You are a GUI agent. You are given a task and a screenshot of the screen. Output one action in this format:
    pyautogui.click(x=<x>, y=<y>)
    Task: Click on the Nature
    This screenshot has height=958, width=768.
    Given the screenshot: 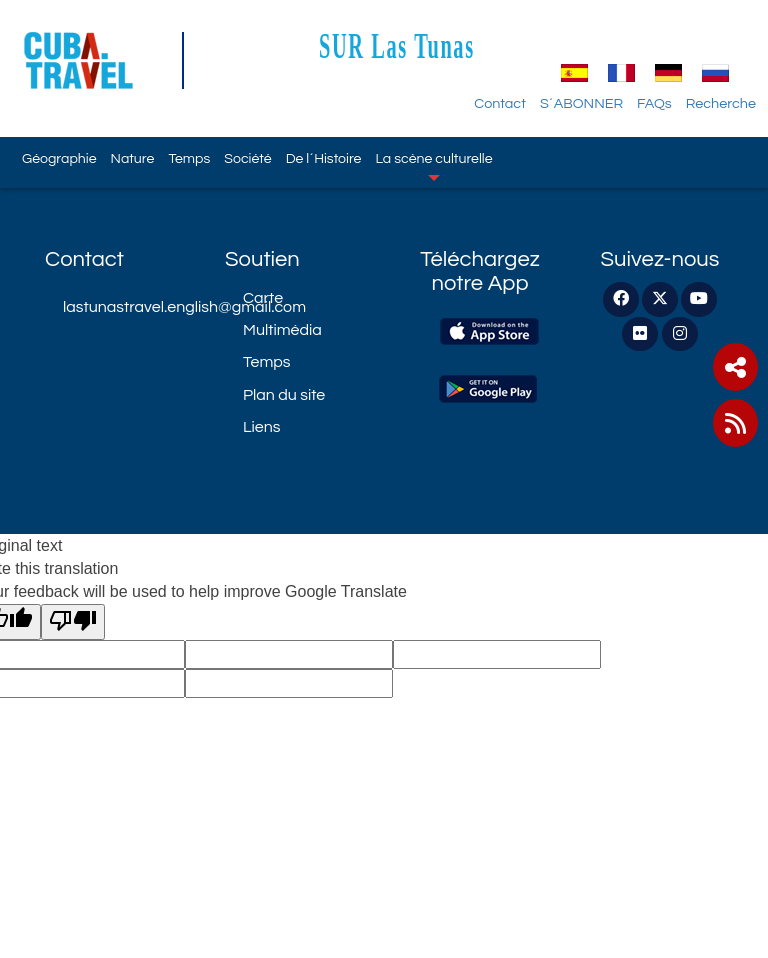 What is the action you would take?
    pyautogui.click(x=133, y=158)
    